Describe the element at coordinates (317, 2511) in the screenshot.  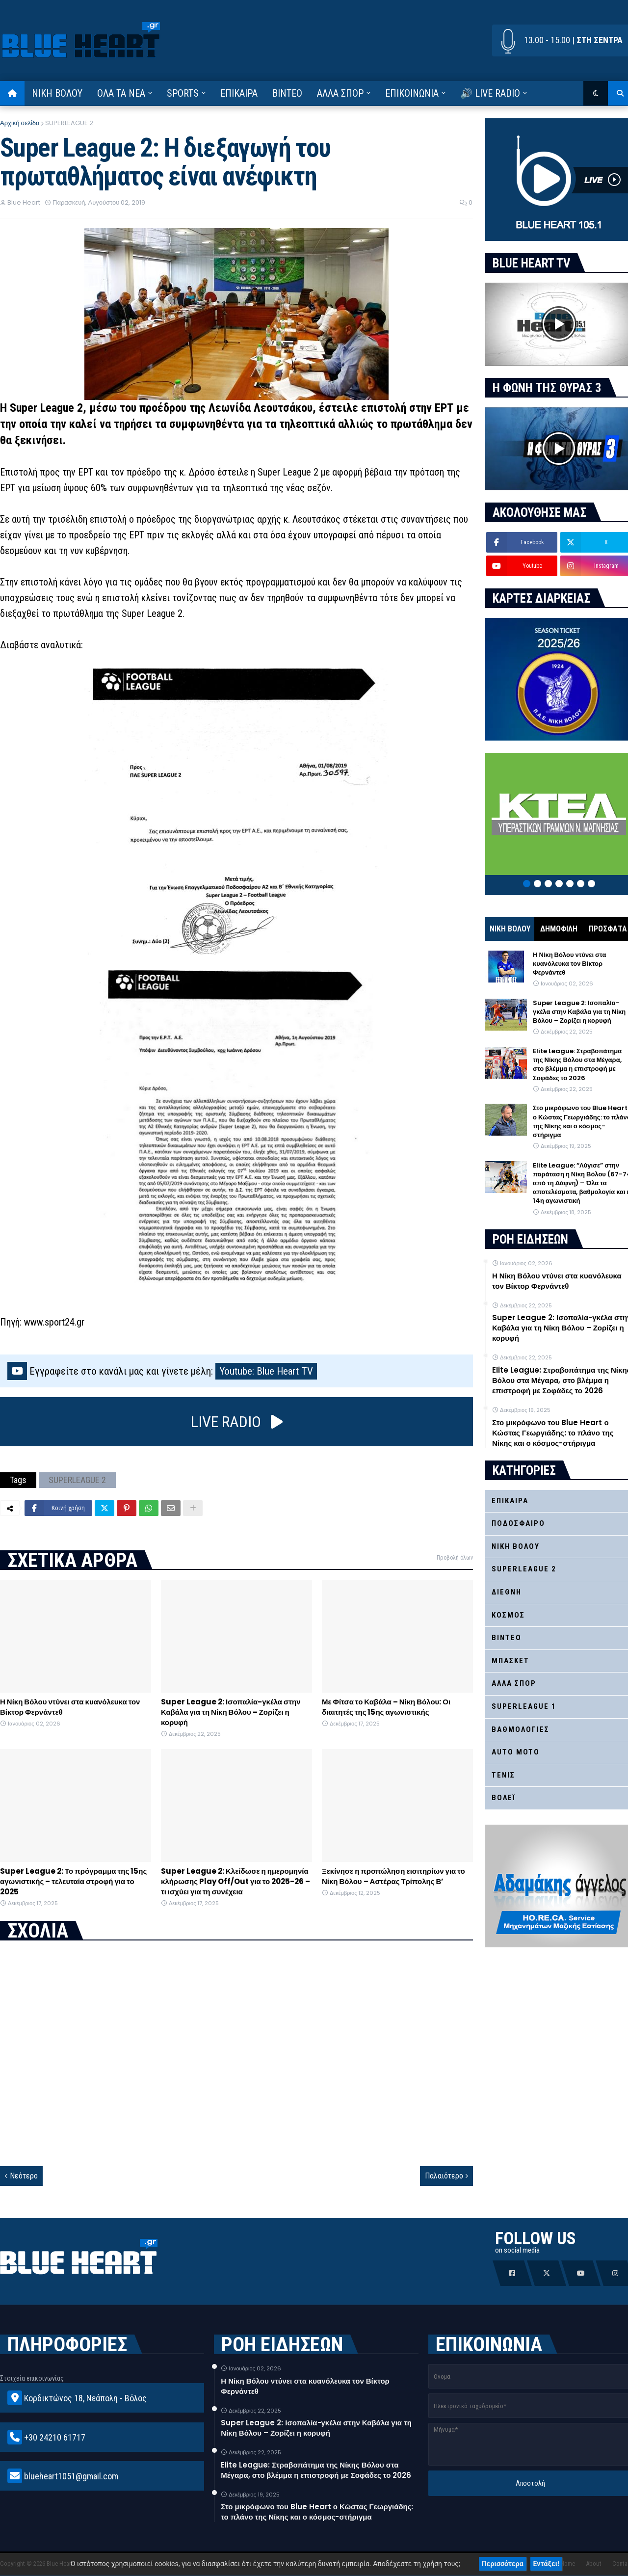
I see `Στο μικρόφωνο του Blue Heart ο Κώστας Γεωργιάδης: το πλάνο της Νίκης και ο κόσμος-στήριγμα` at that location.